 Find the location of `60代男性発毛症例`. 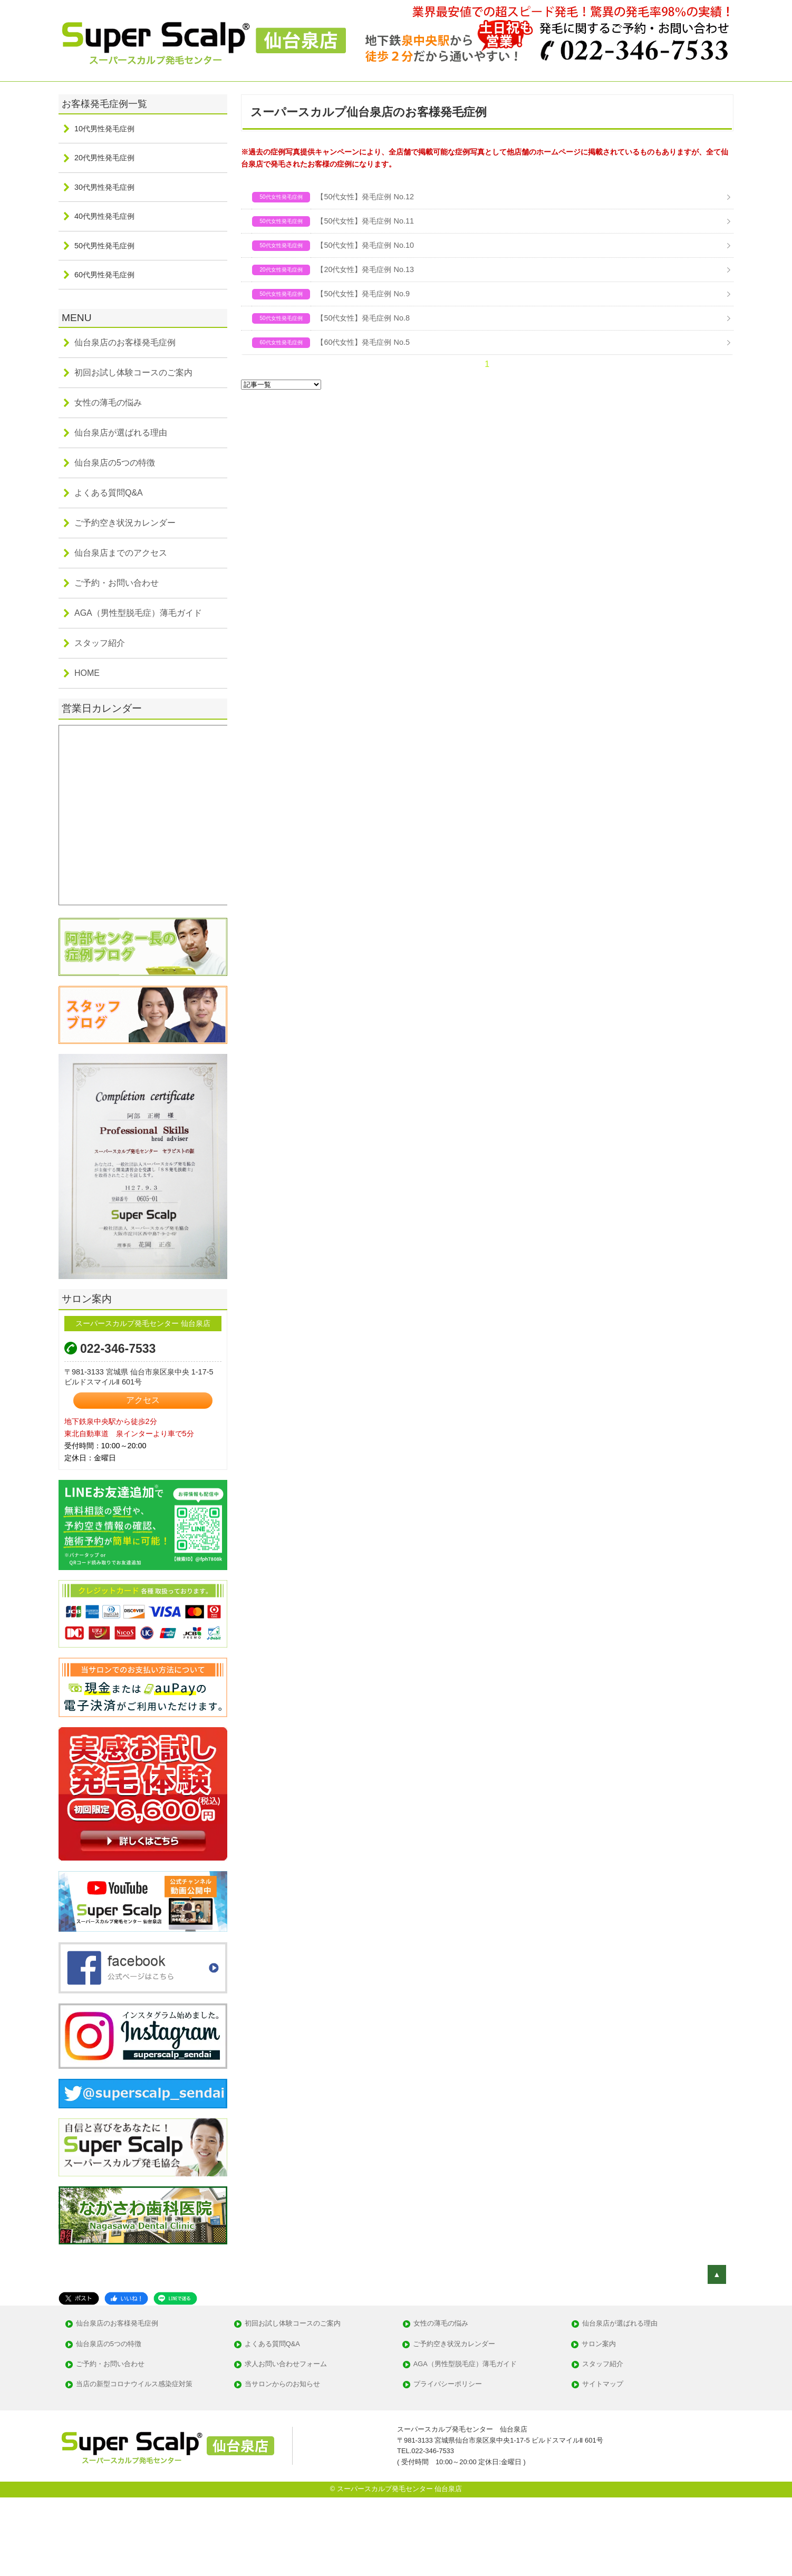

60代男性発毛症例 is located at coordinates (104, 274).